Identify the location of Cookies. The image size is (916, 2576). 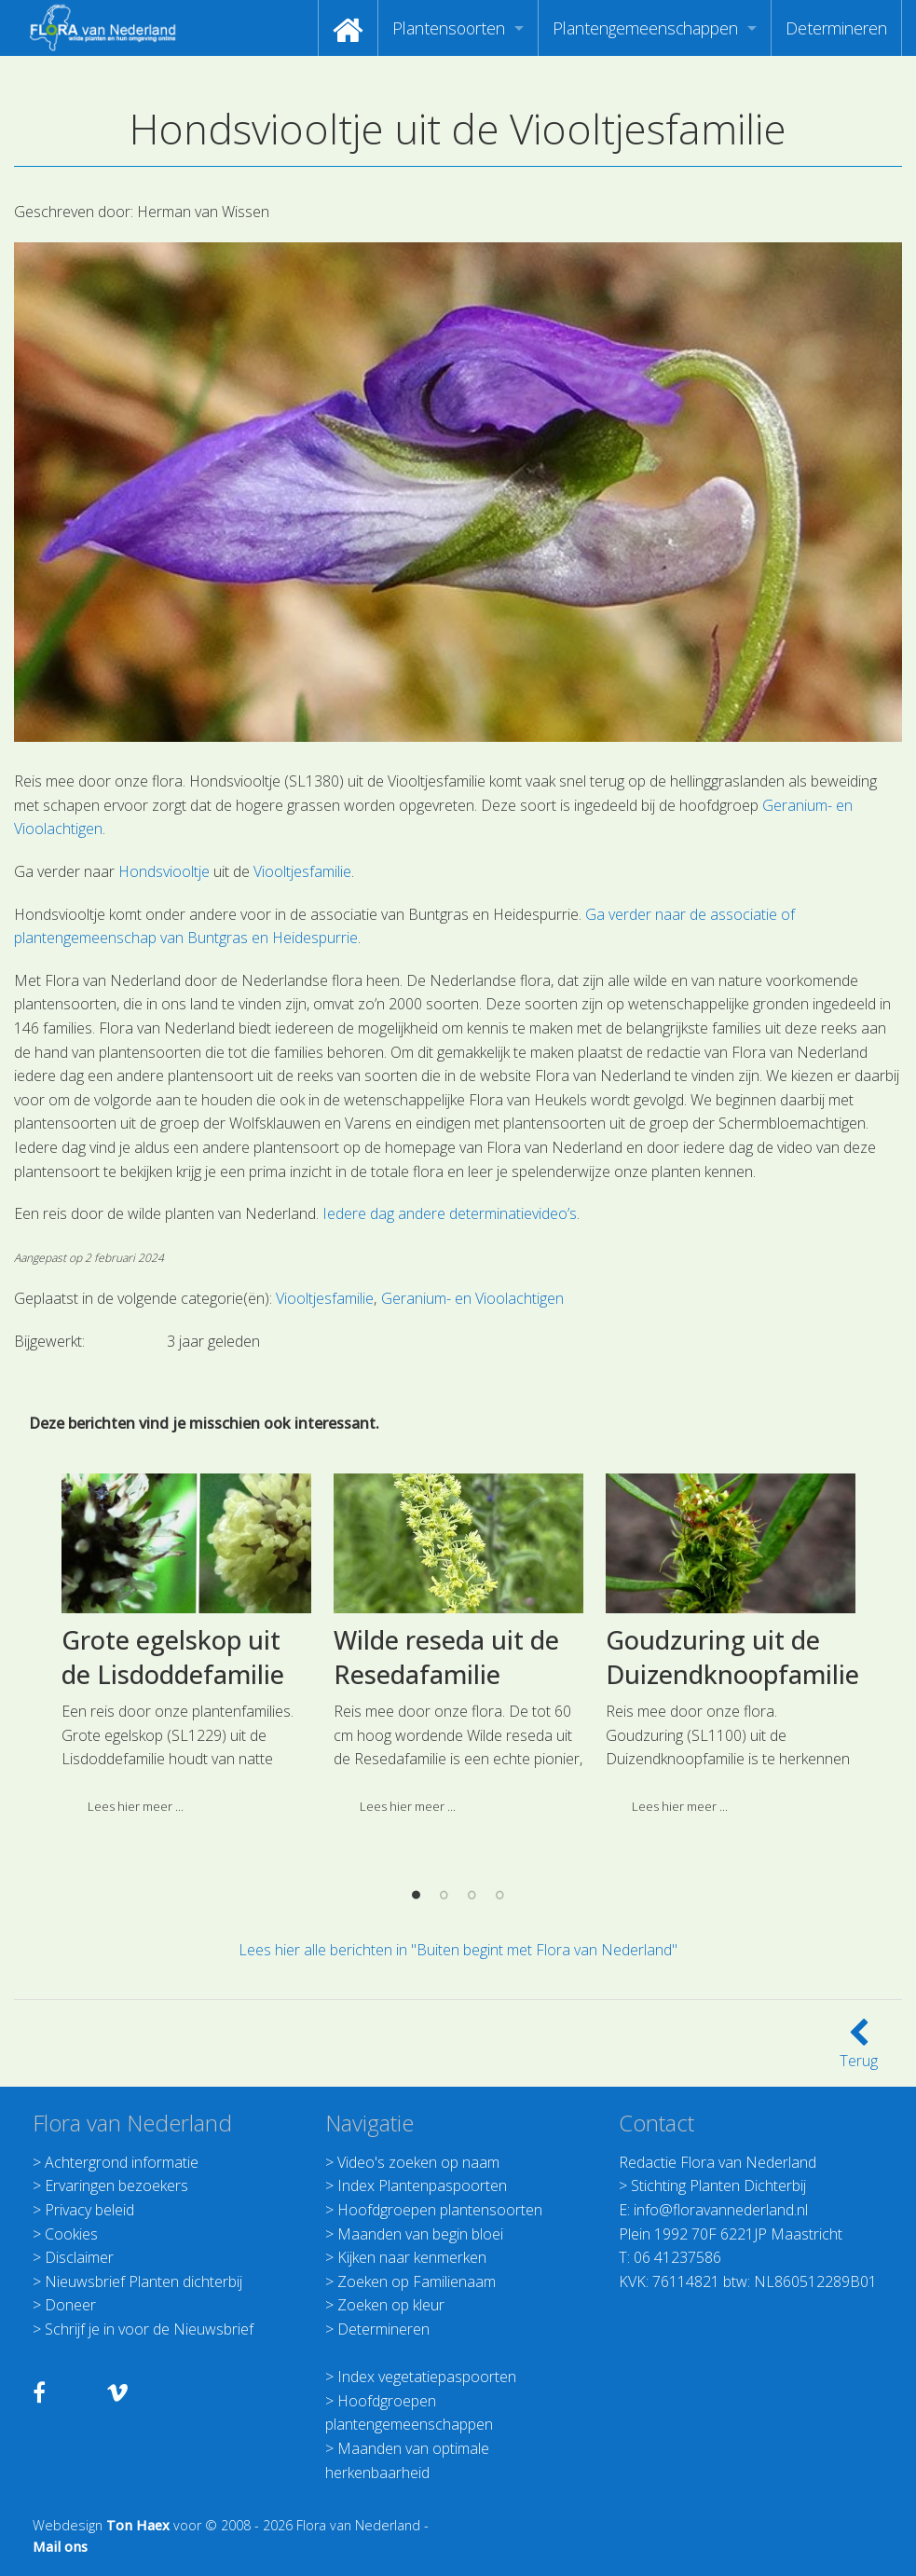
(71, 2234).